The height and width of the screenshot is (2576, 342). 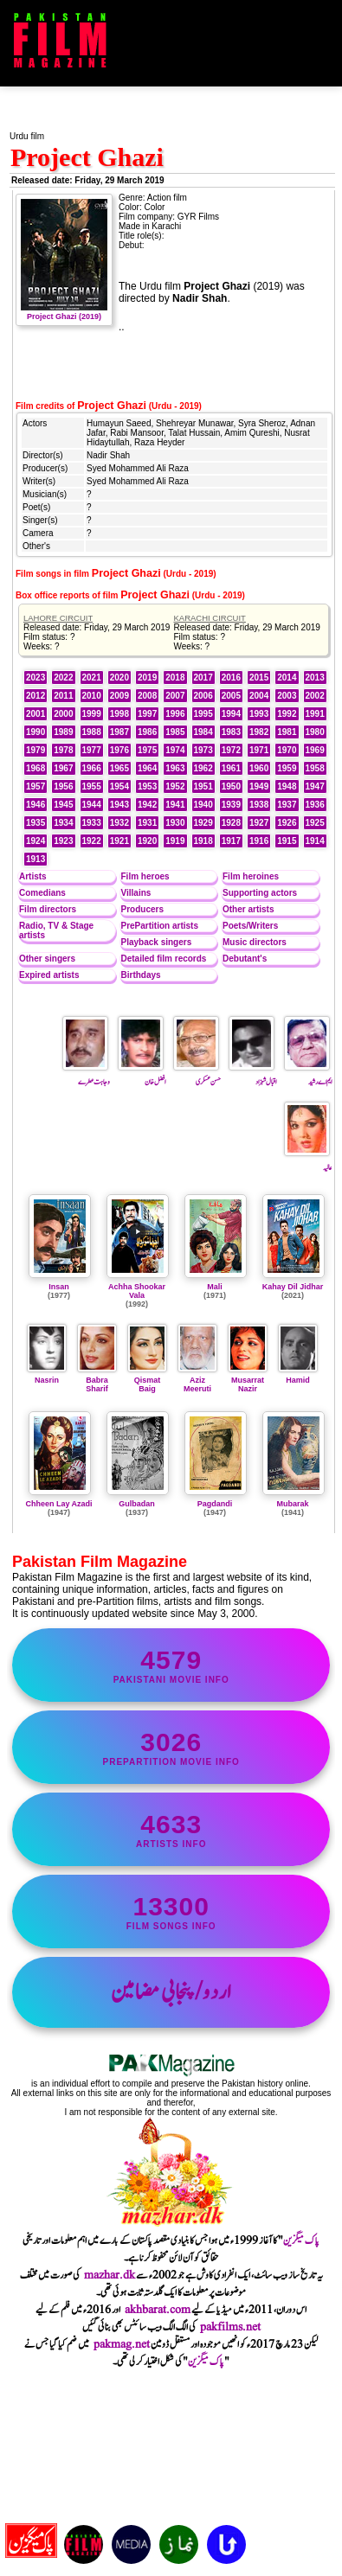 I want to click on 2012, so click(x=35, y=695).